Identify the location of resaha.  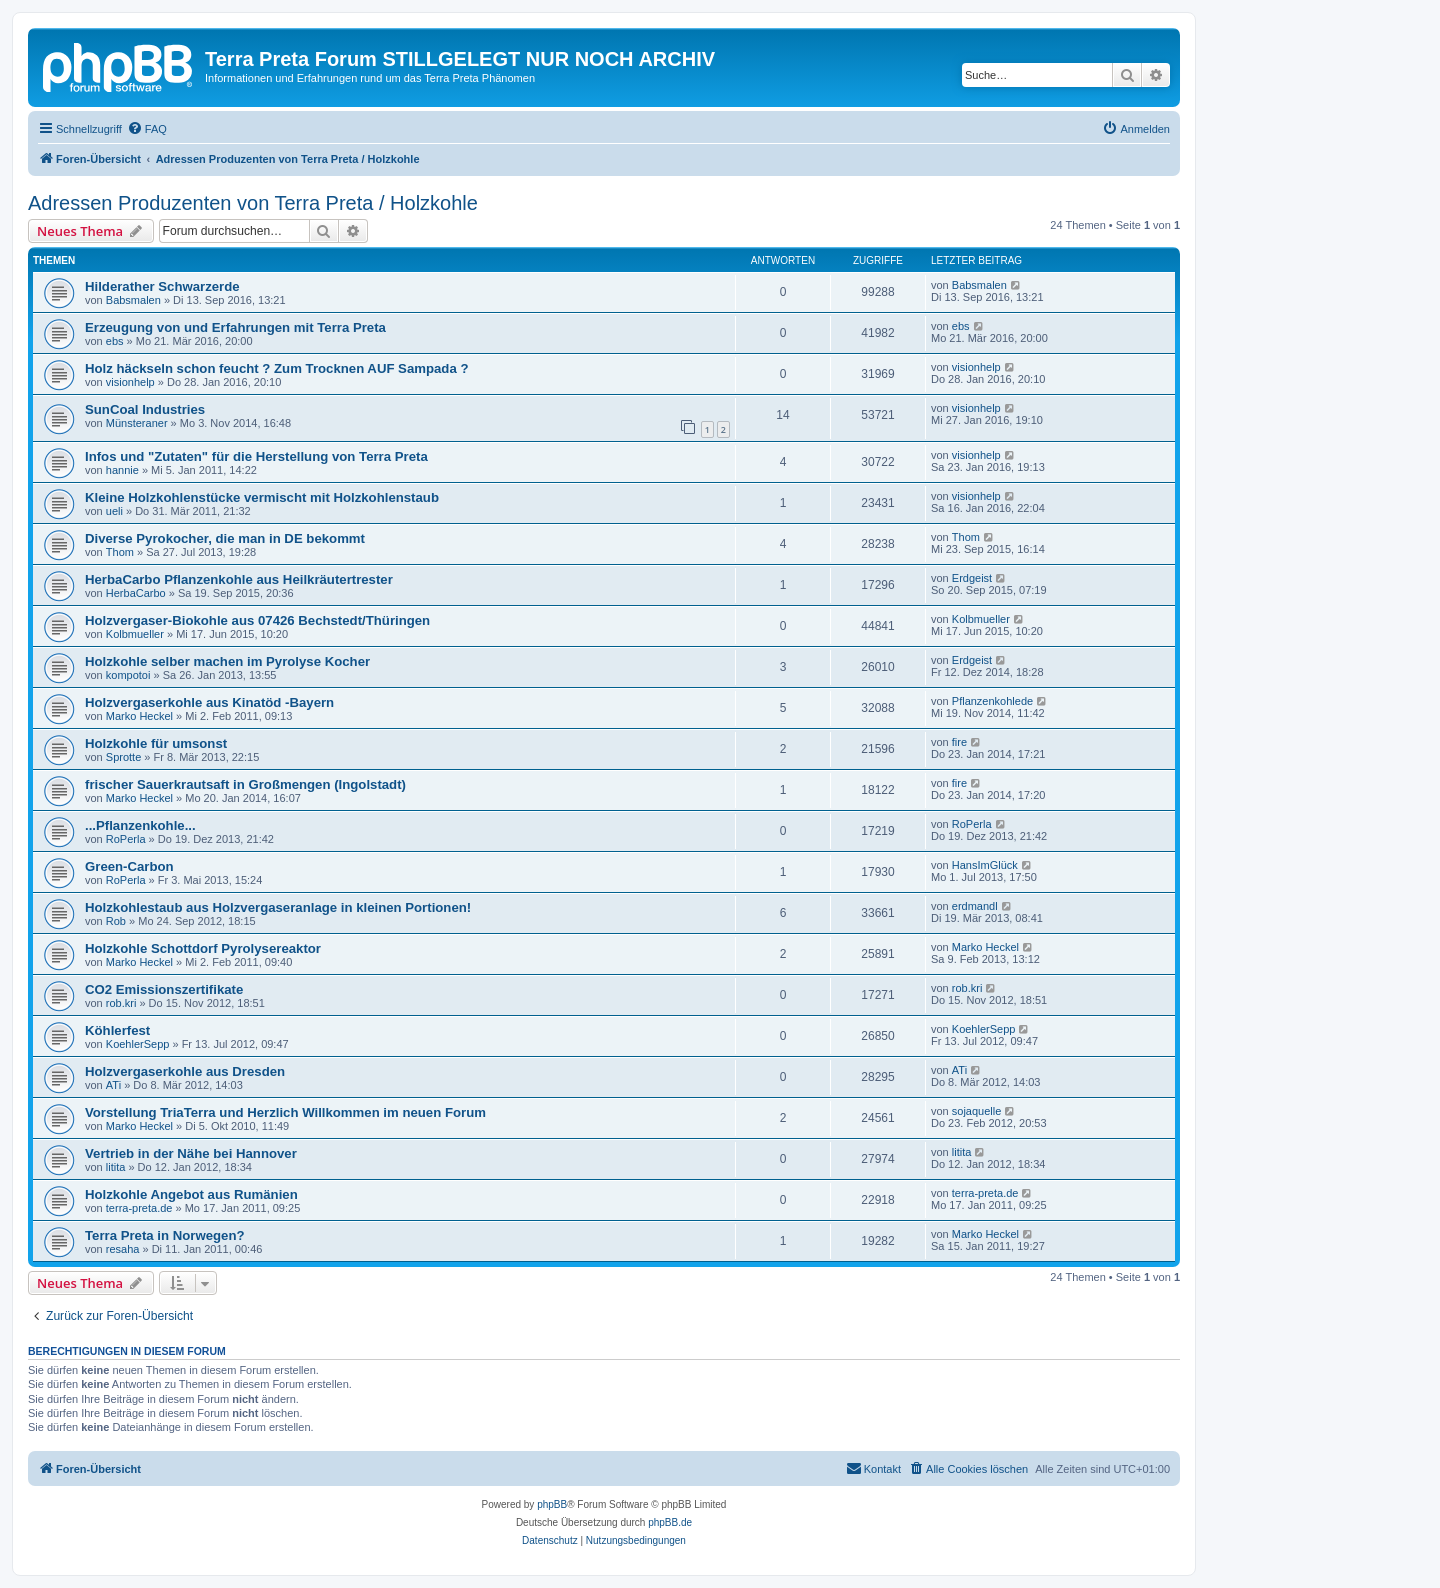
(123, 1249).